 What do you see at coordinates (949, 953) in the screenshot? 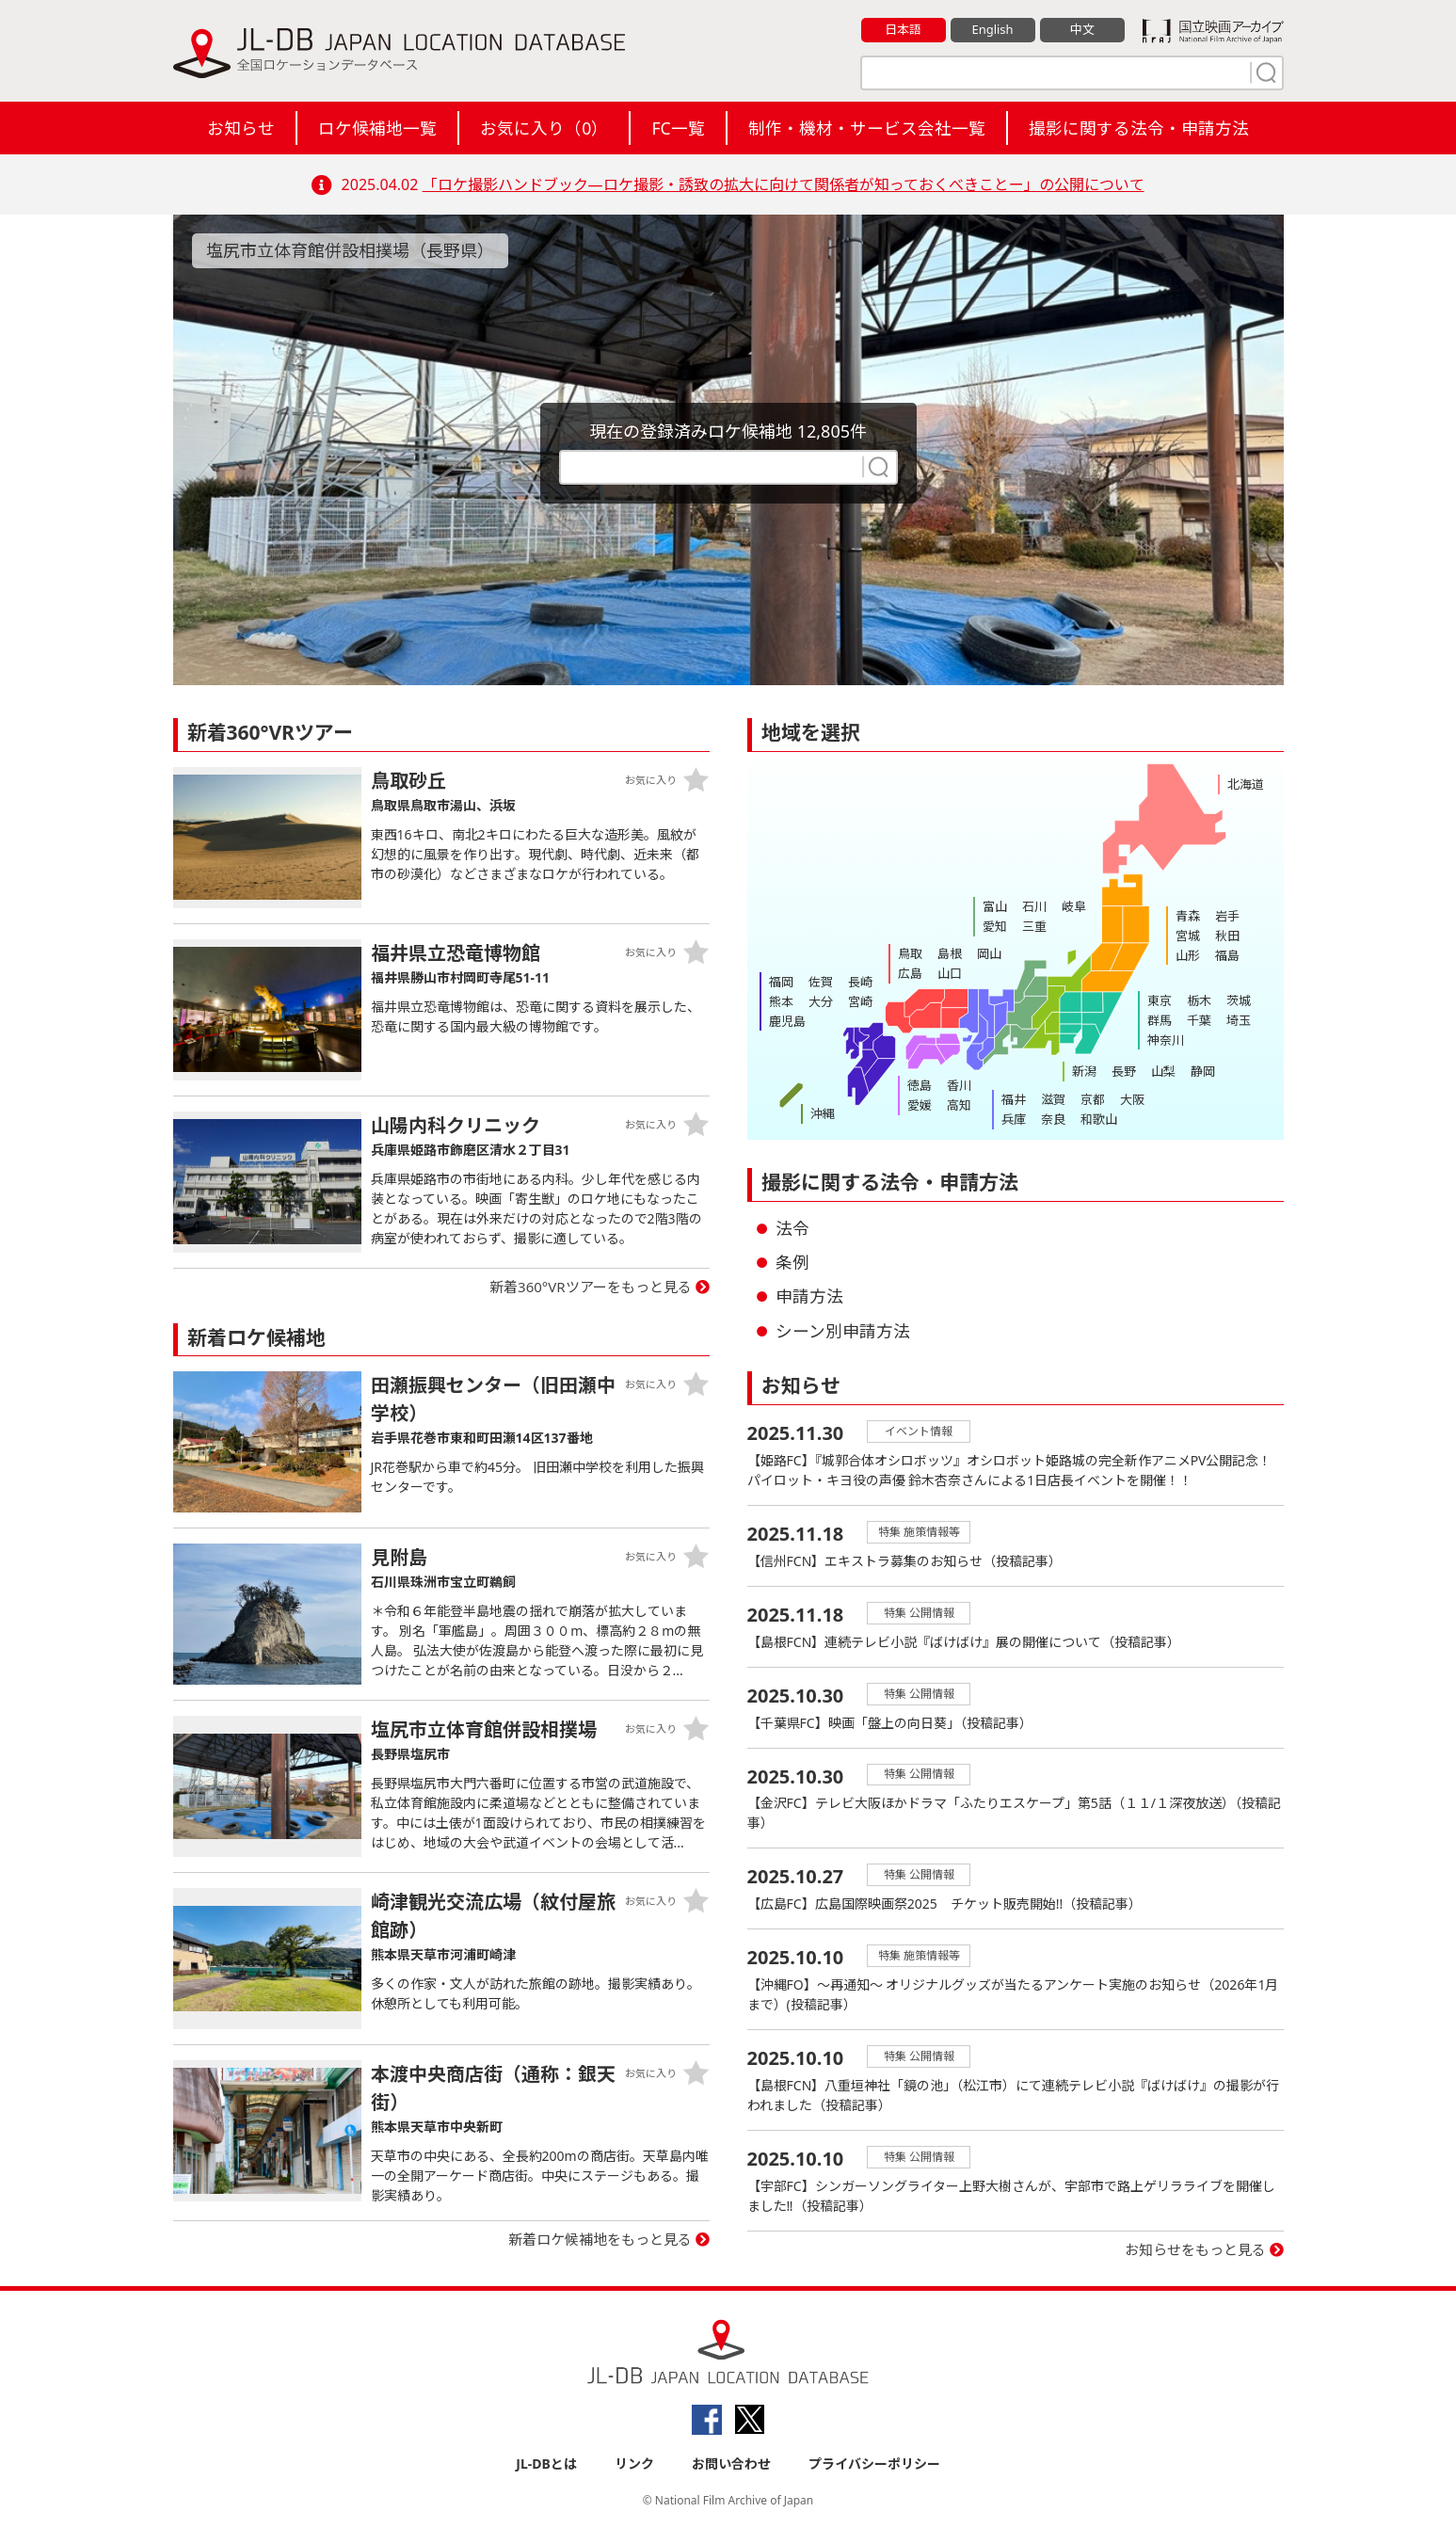
I see `島根` at bounding box center [949, 953].